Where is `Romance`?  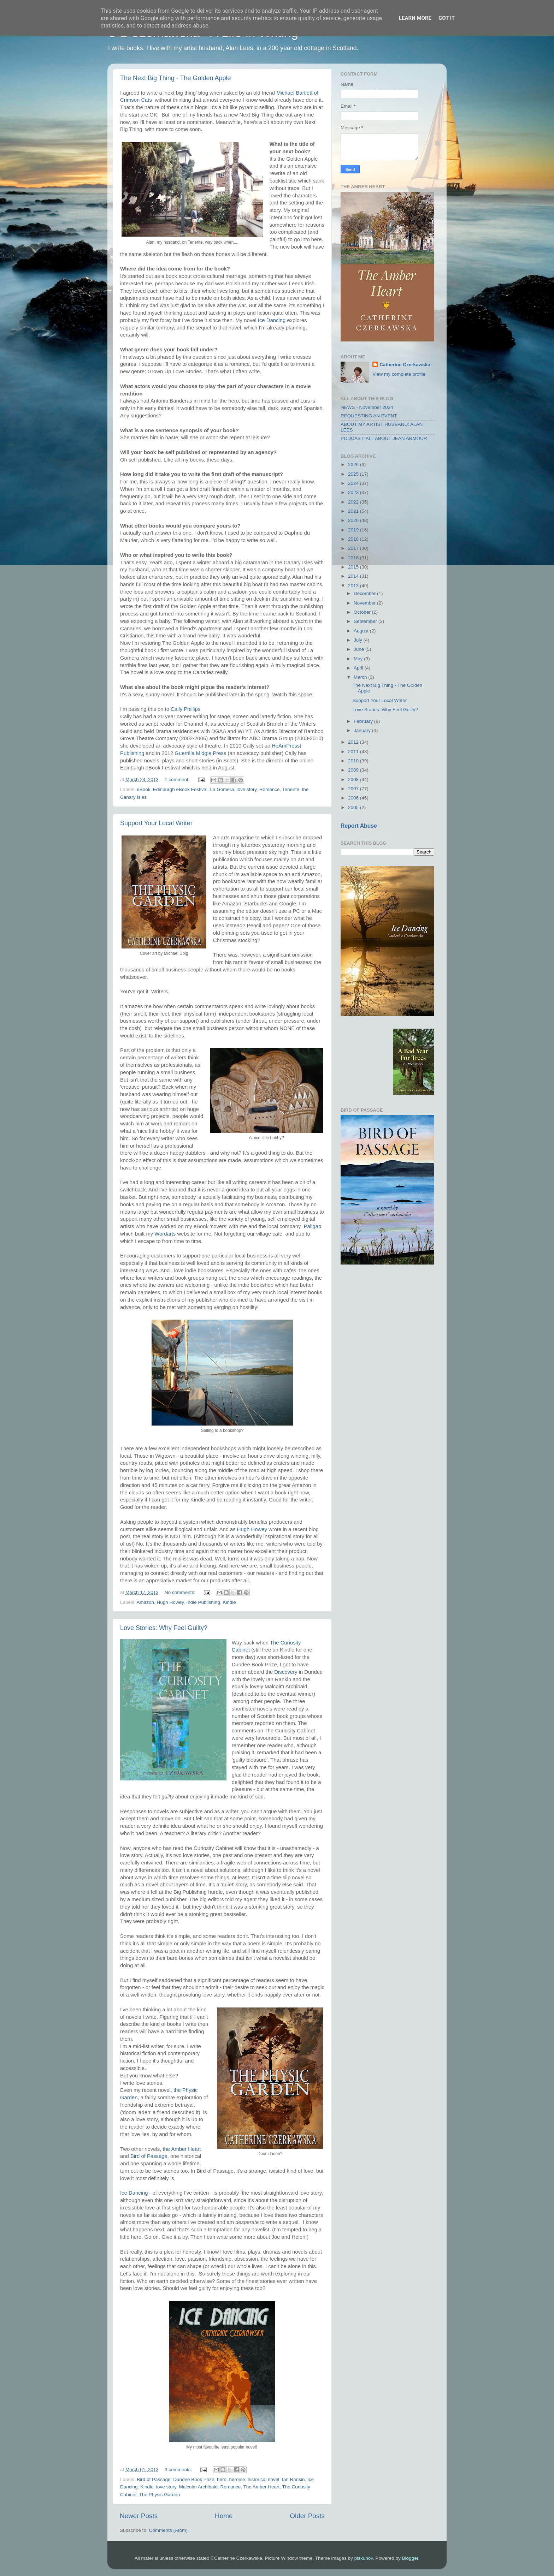
Romance is located at coordinates (269, 789).